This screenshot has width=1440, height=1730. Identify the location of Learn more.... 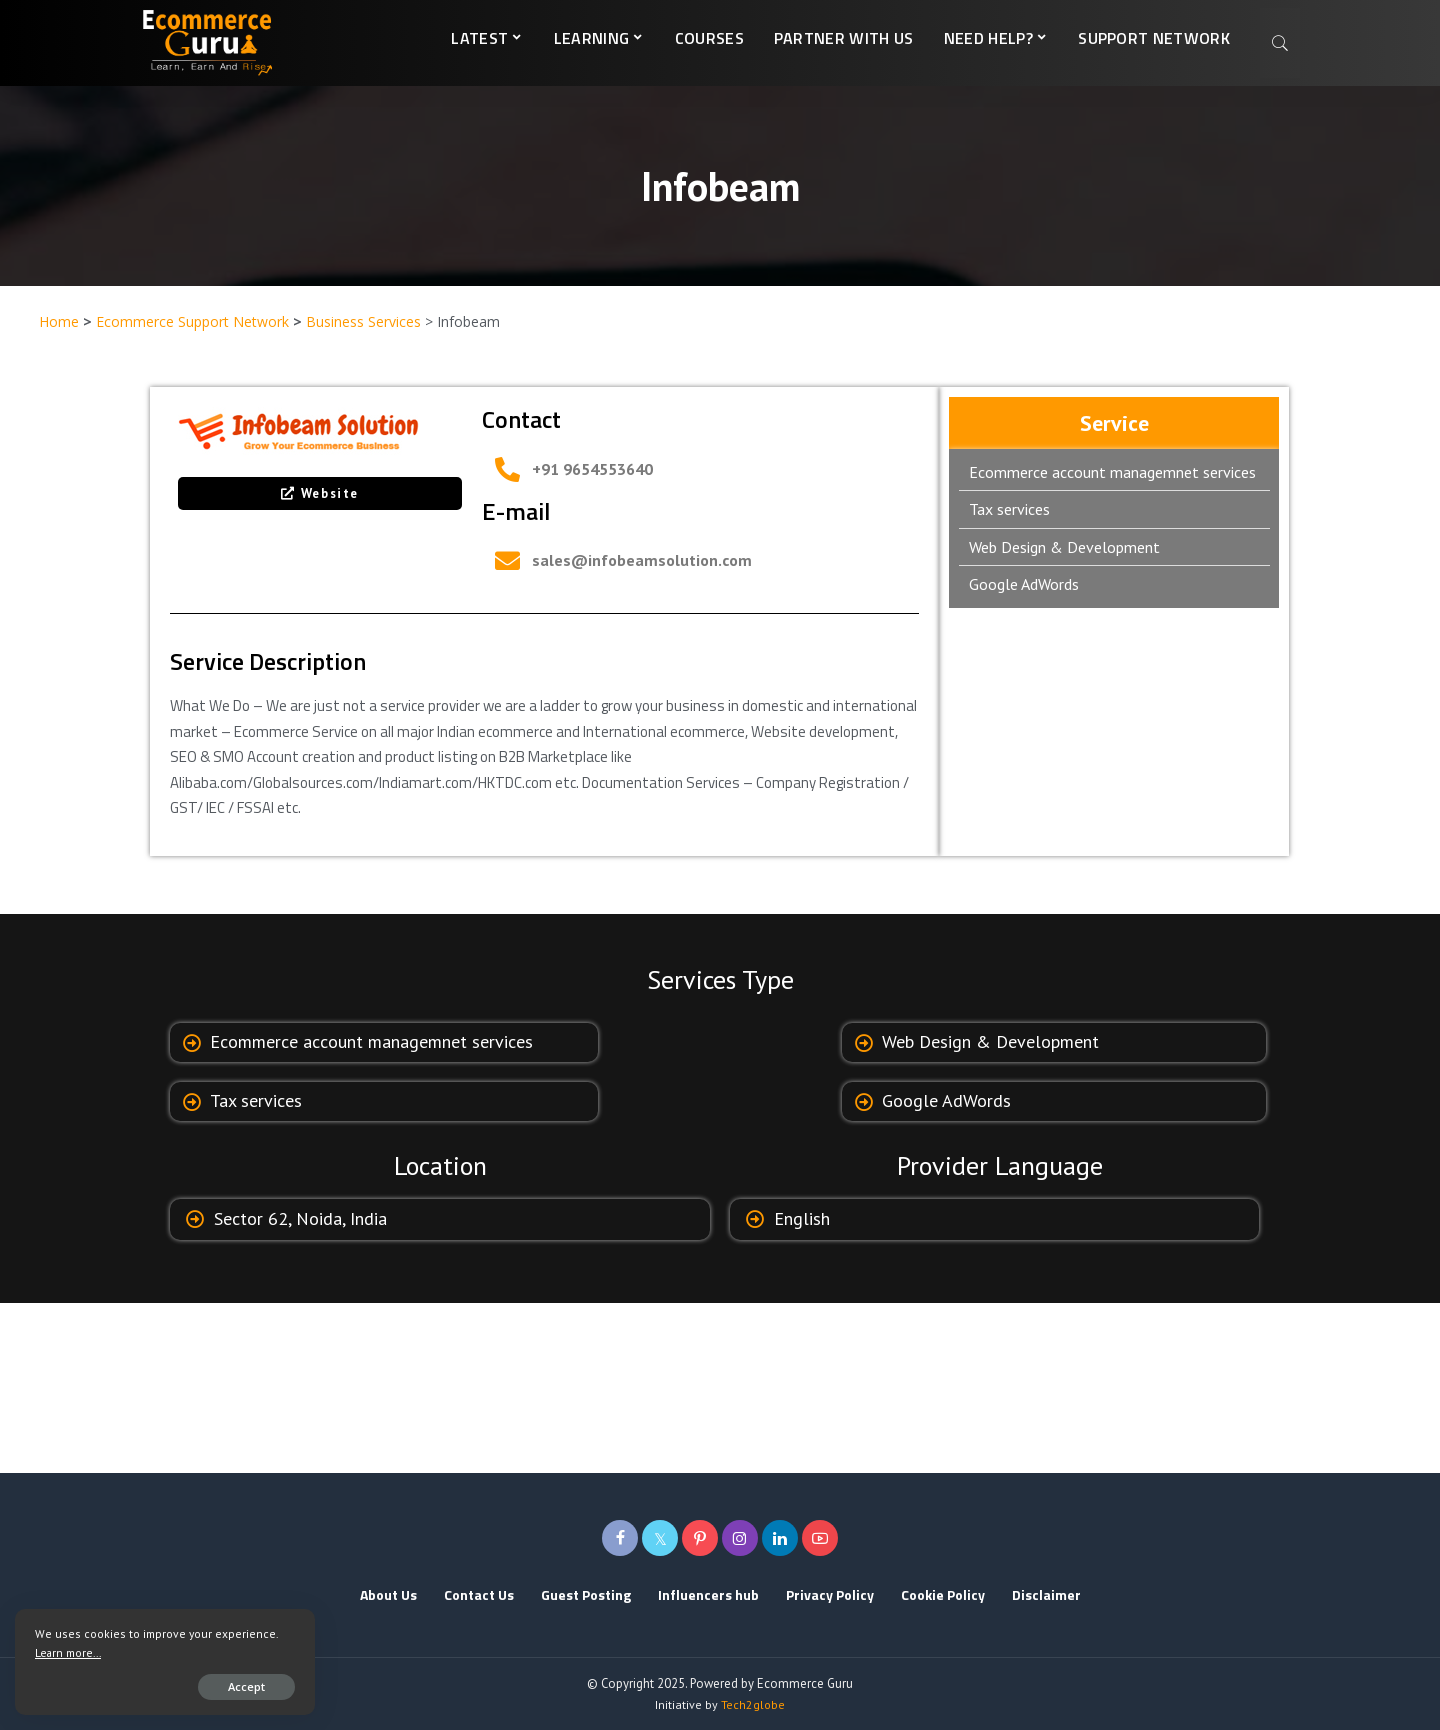
(68, 1652).